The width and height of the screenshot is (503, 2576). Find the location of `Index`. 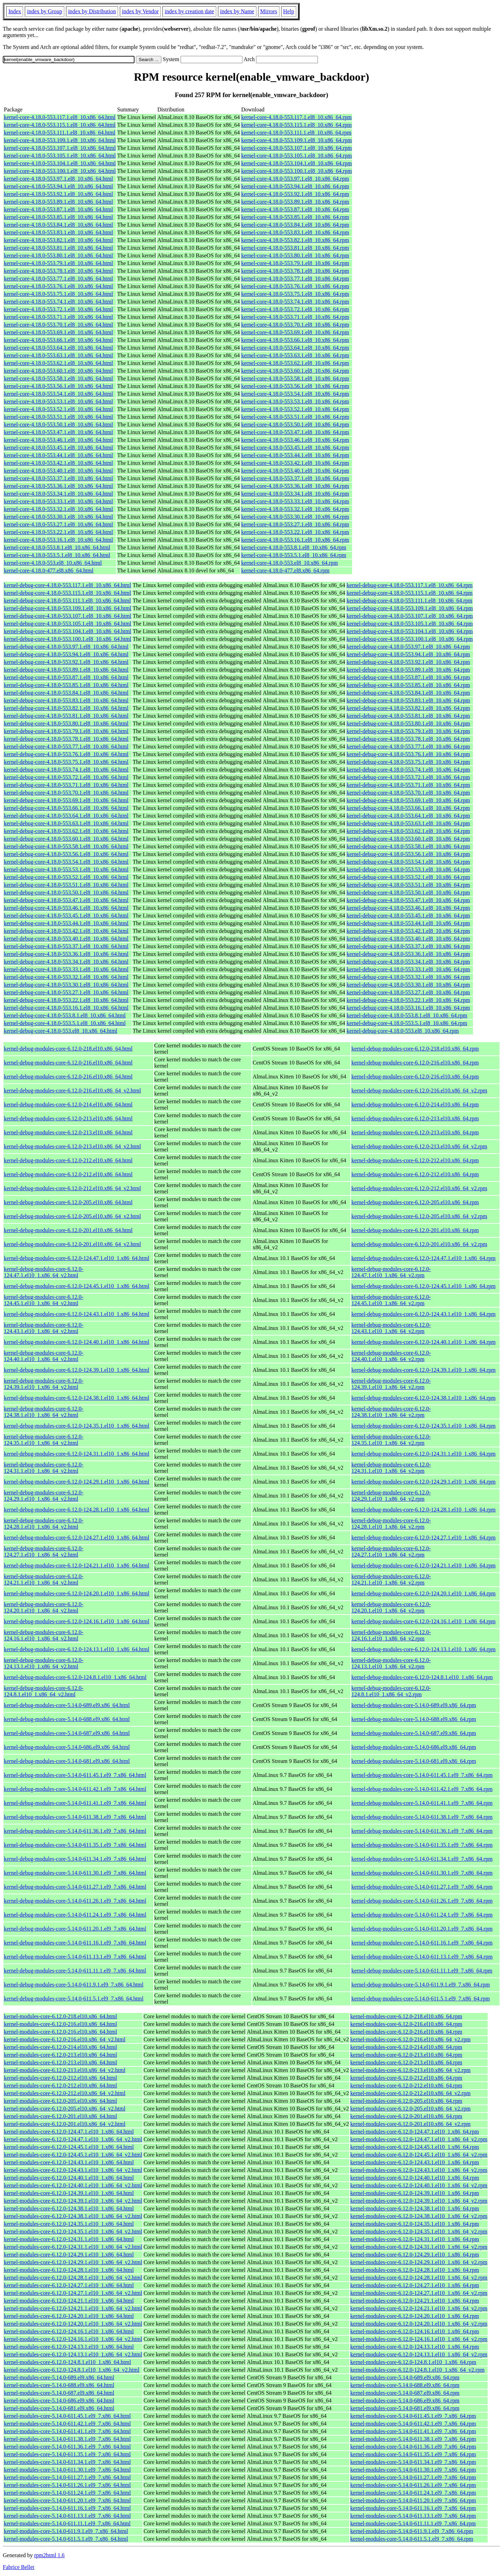

Index is located at coordinates (14, 11).